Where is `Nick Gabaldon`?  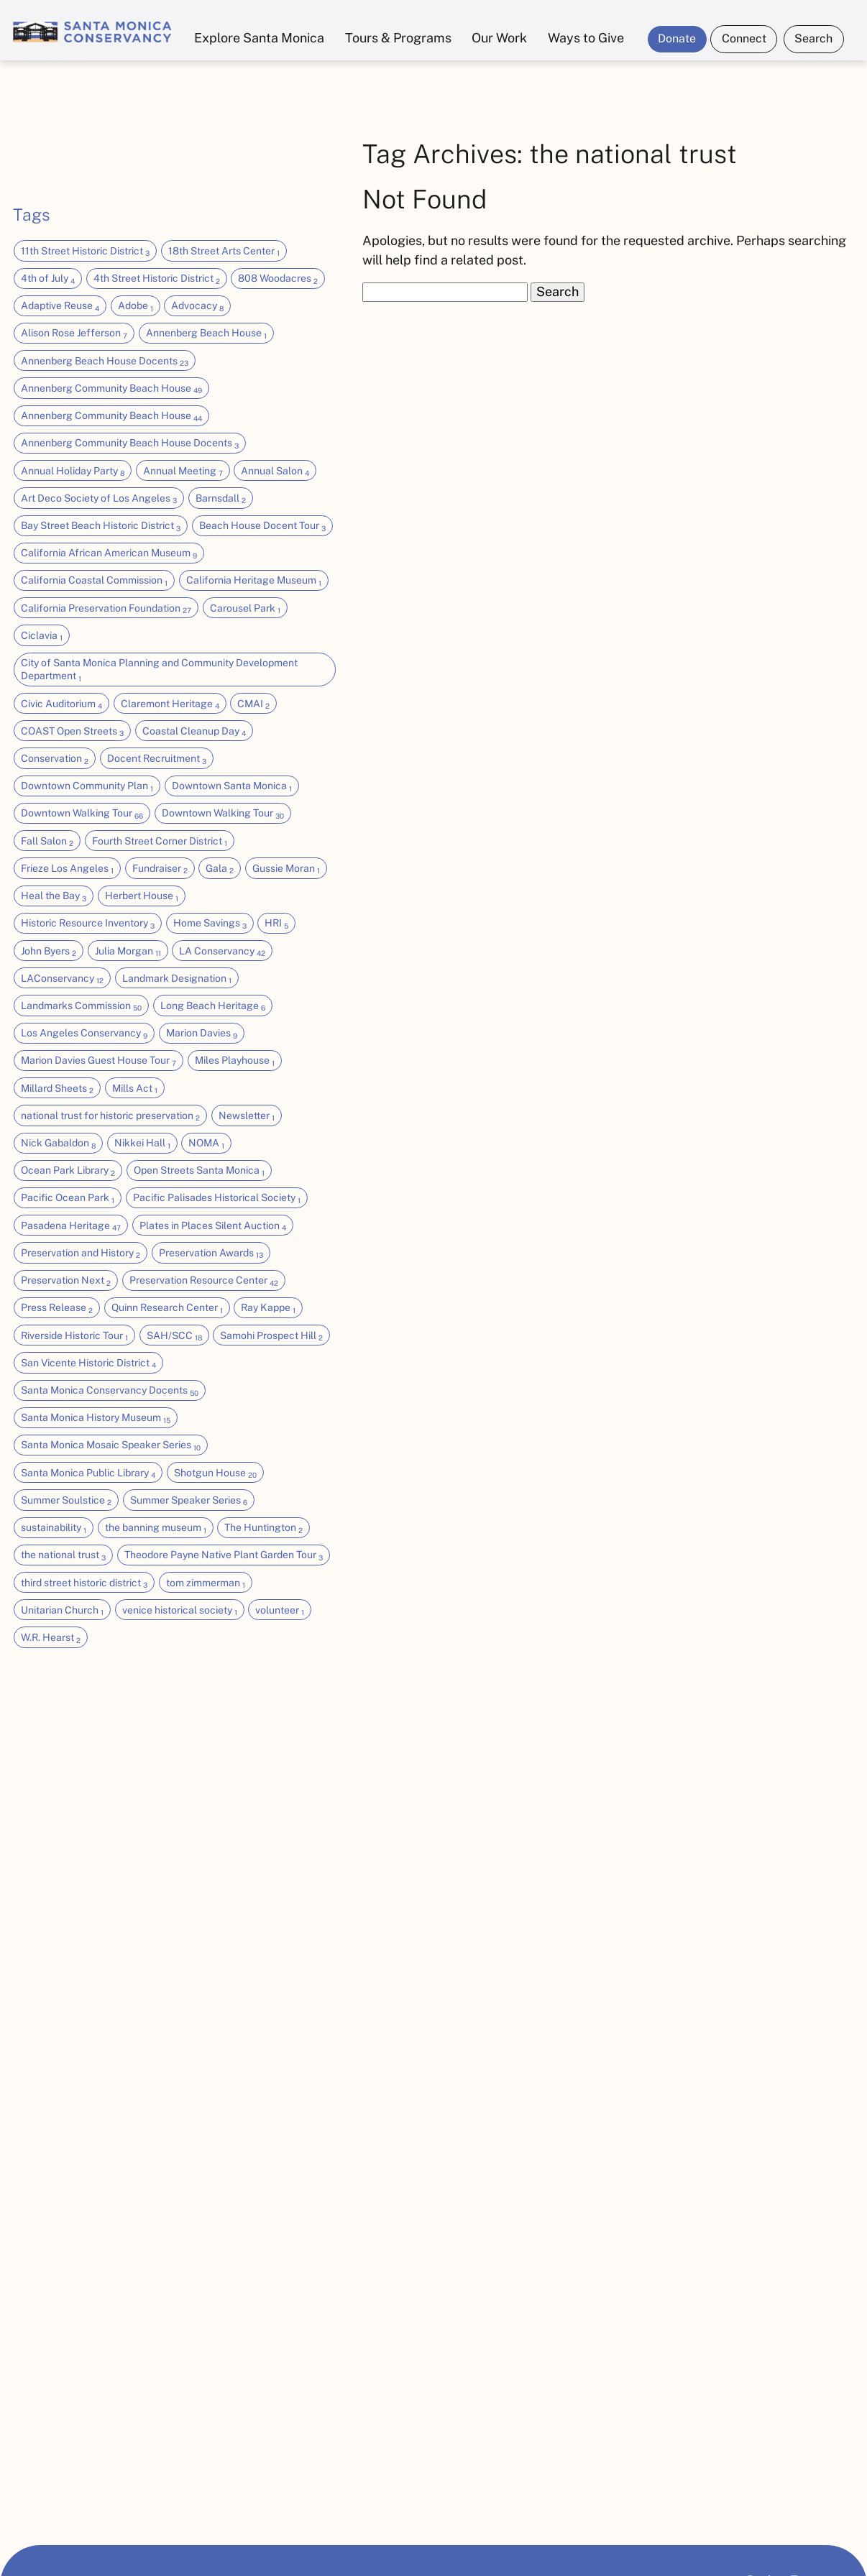 Nick Gabaldon is located at coordinates (58, 1143).